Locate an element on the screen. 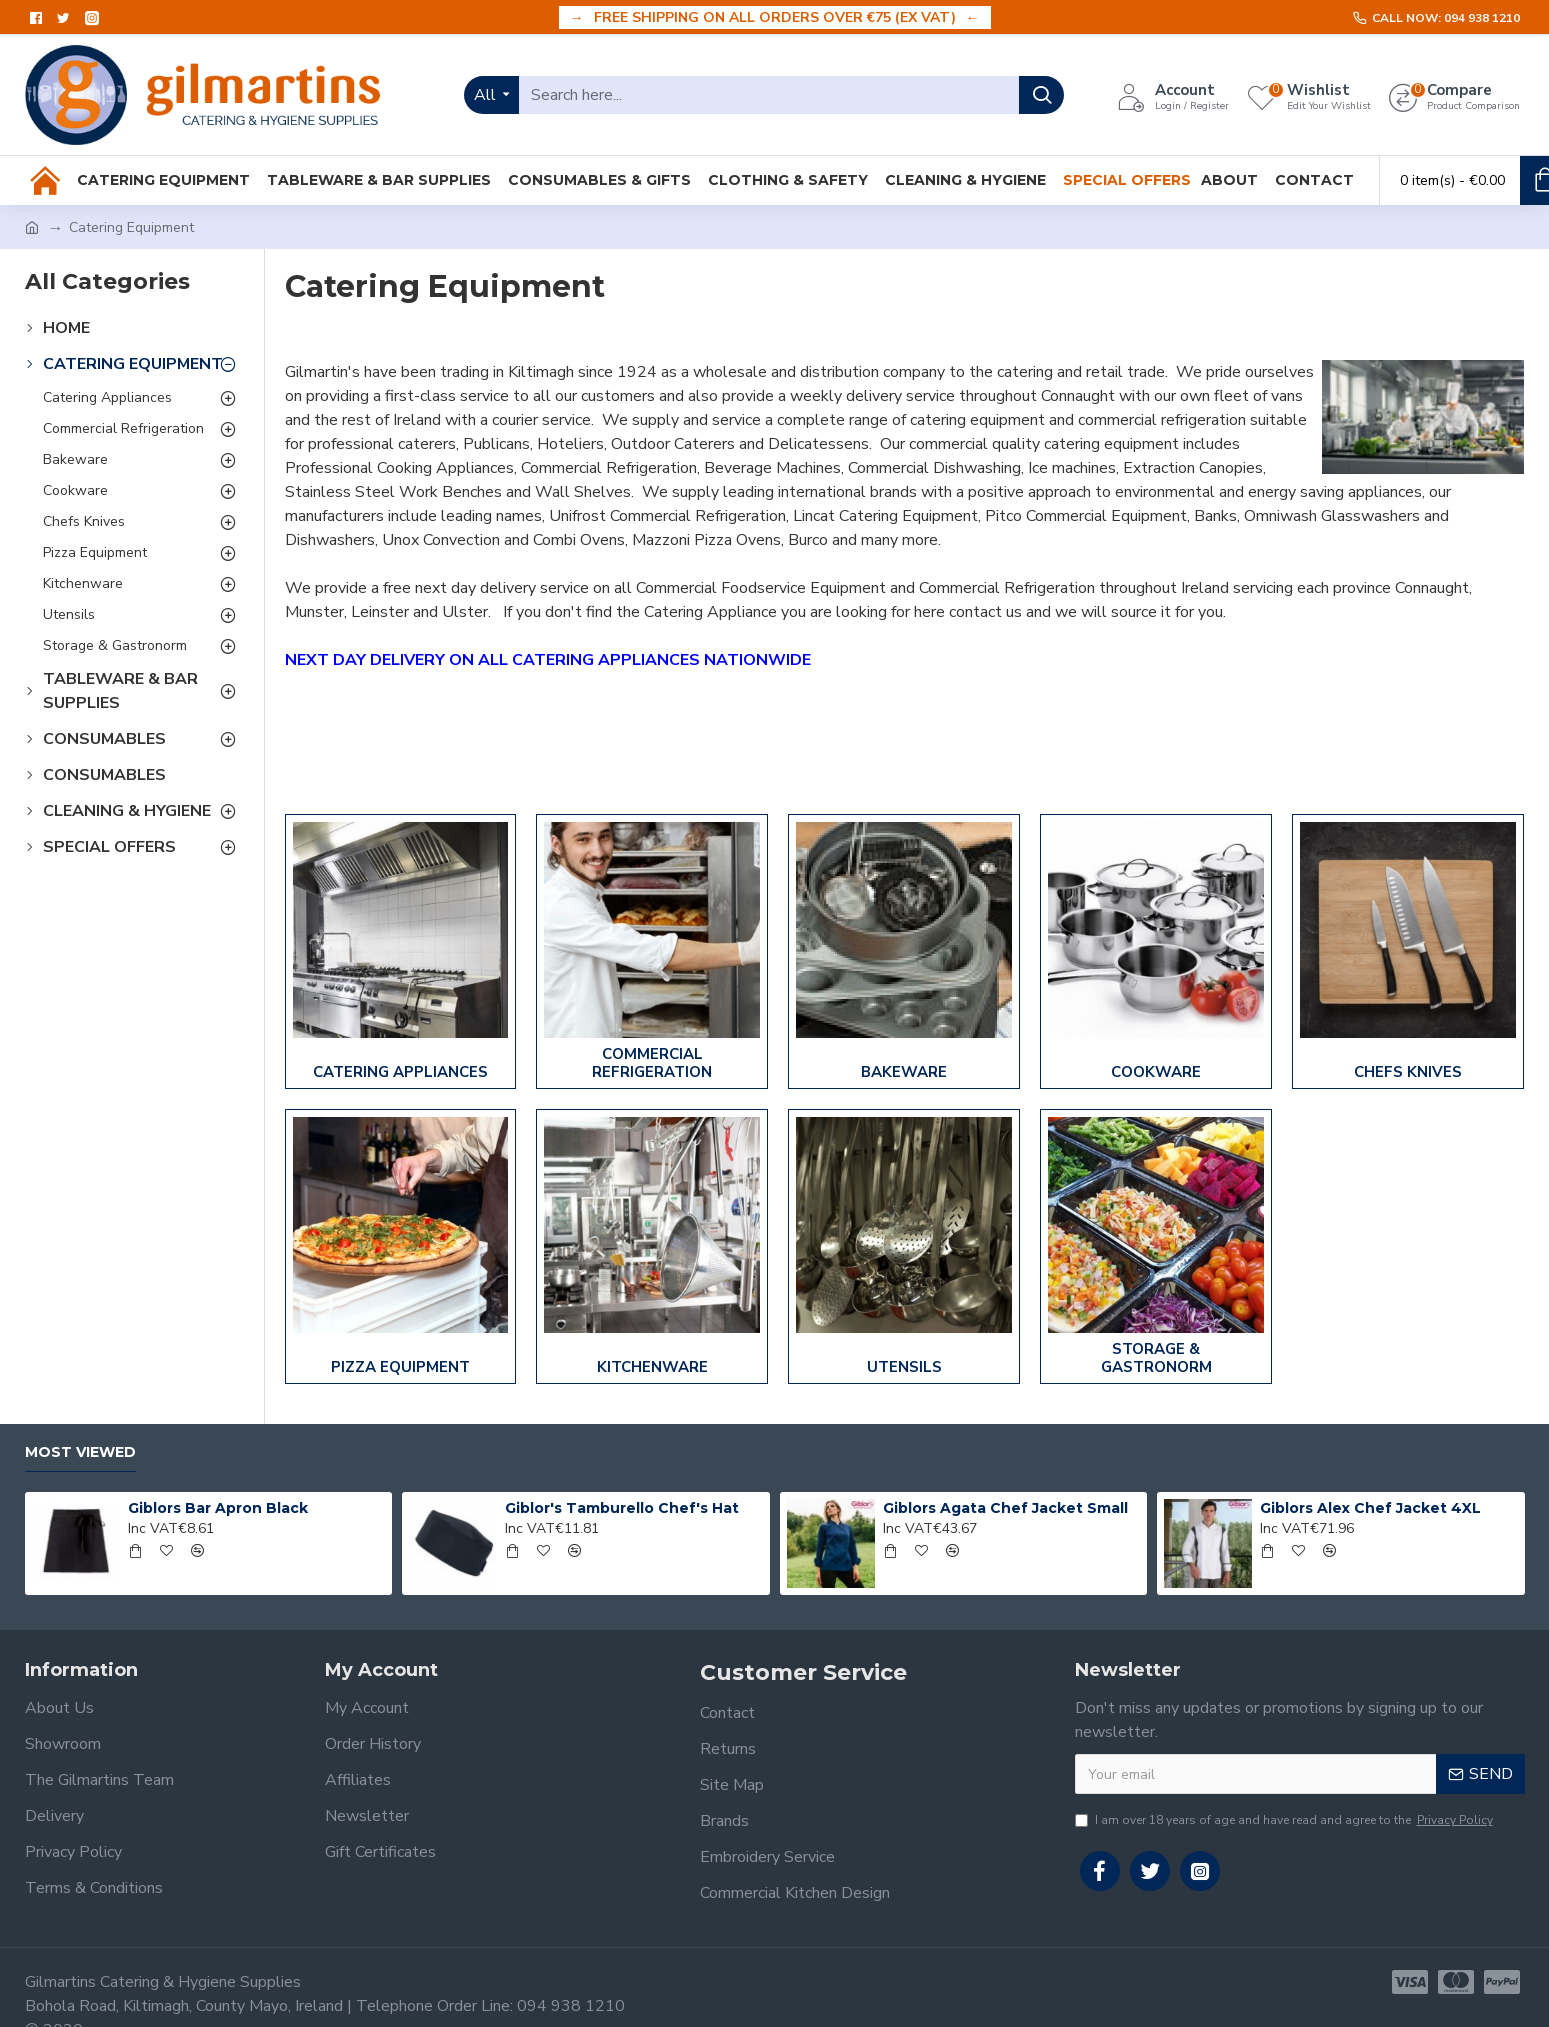 This screenshot has width=1549, height=2027. Giblors Bar Apron Black is located at coordinates (218, 1508).